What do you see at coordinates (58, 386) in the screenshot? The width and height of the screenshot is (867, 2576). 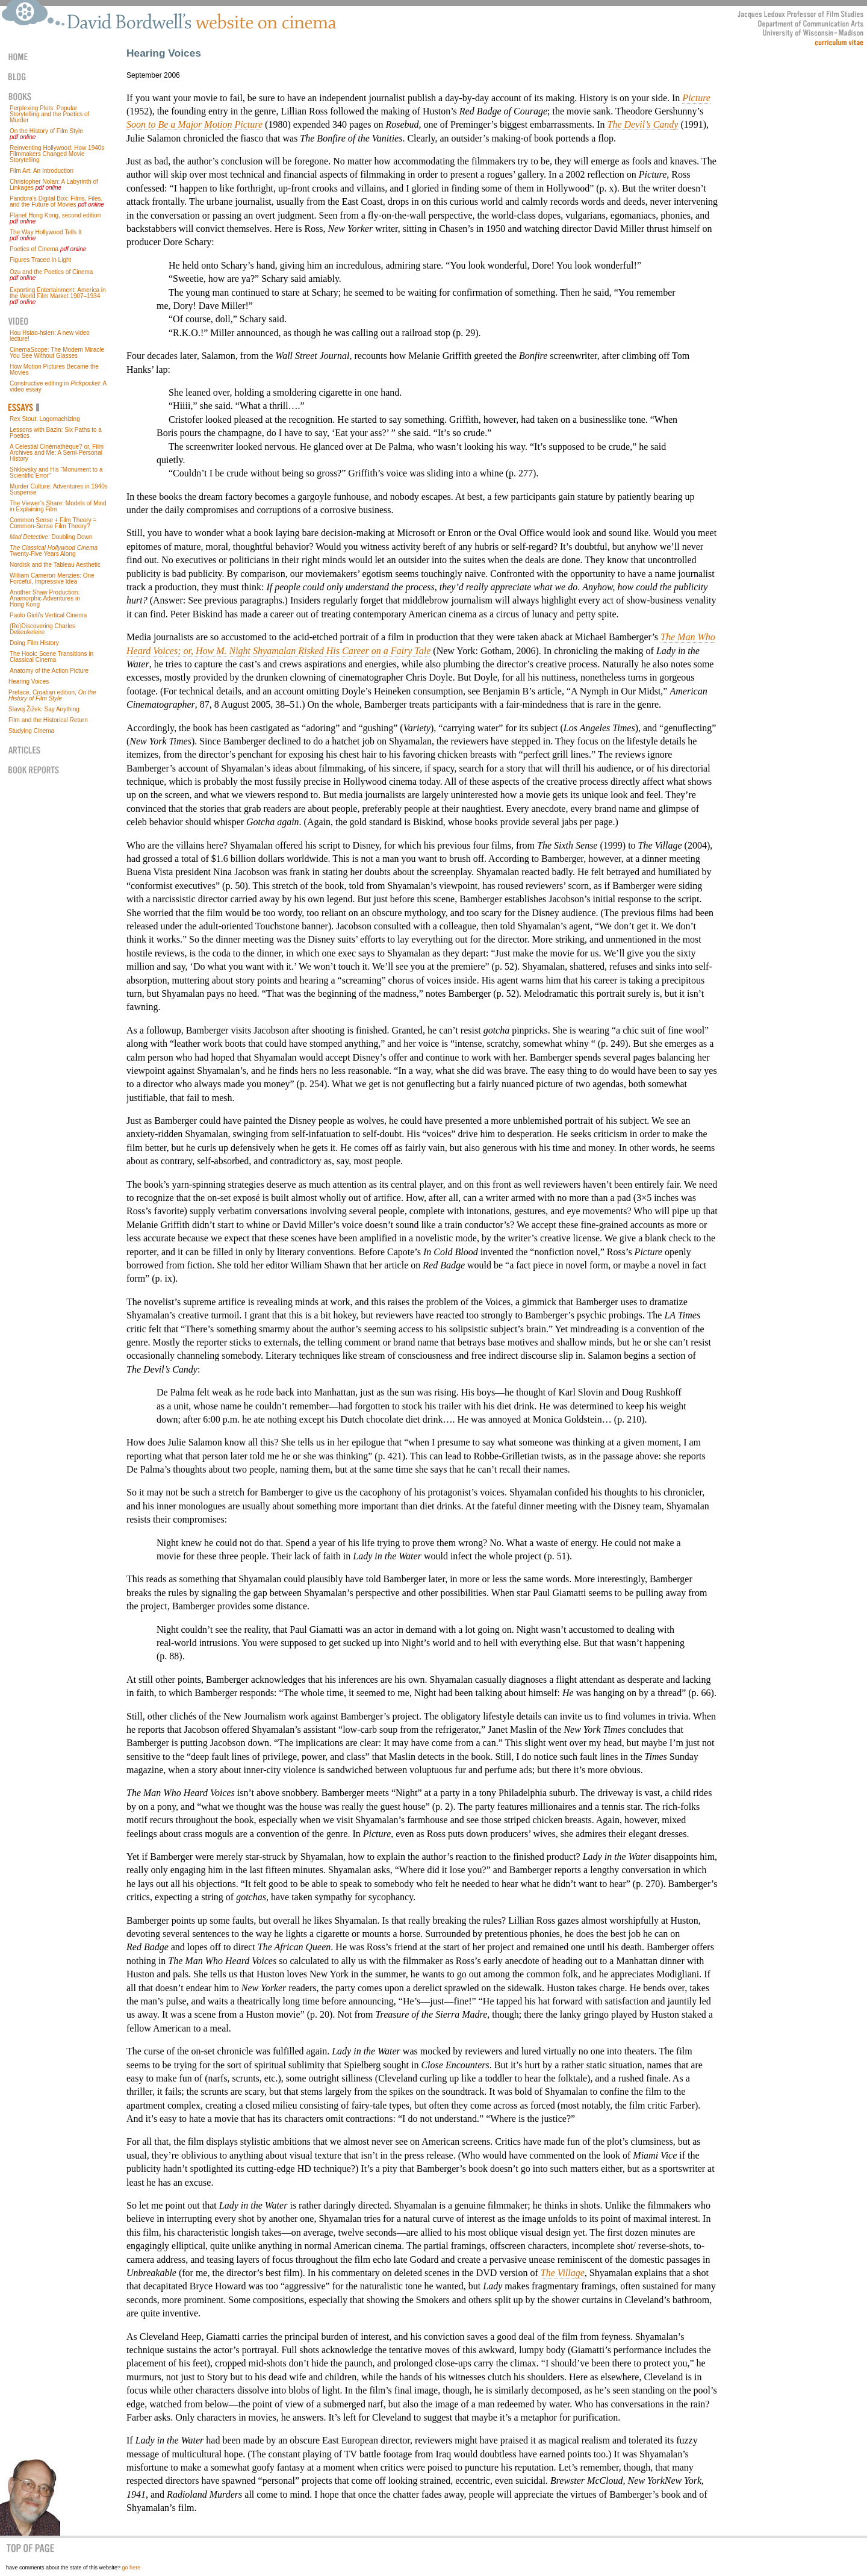 I see `Constructive editing in : A video essay` at bounding box center [58, 386].